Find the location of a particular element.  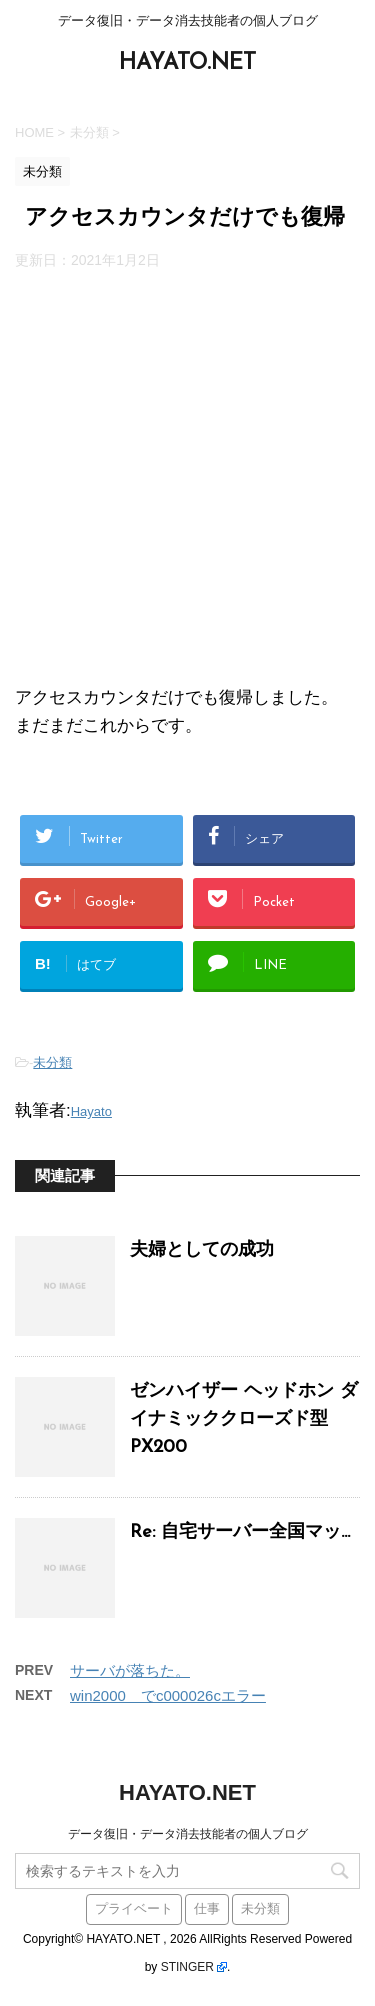

ゼンハイザー ヘッドホン ダイナミッククローズド型 PX200 is located at coordinates (244, 1419).